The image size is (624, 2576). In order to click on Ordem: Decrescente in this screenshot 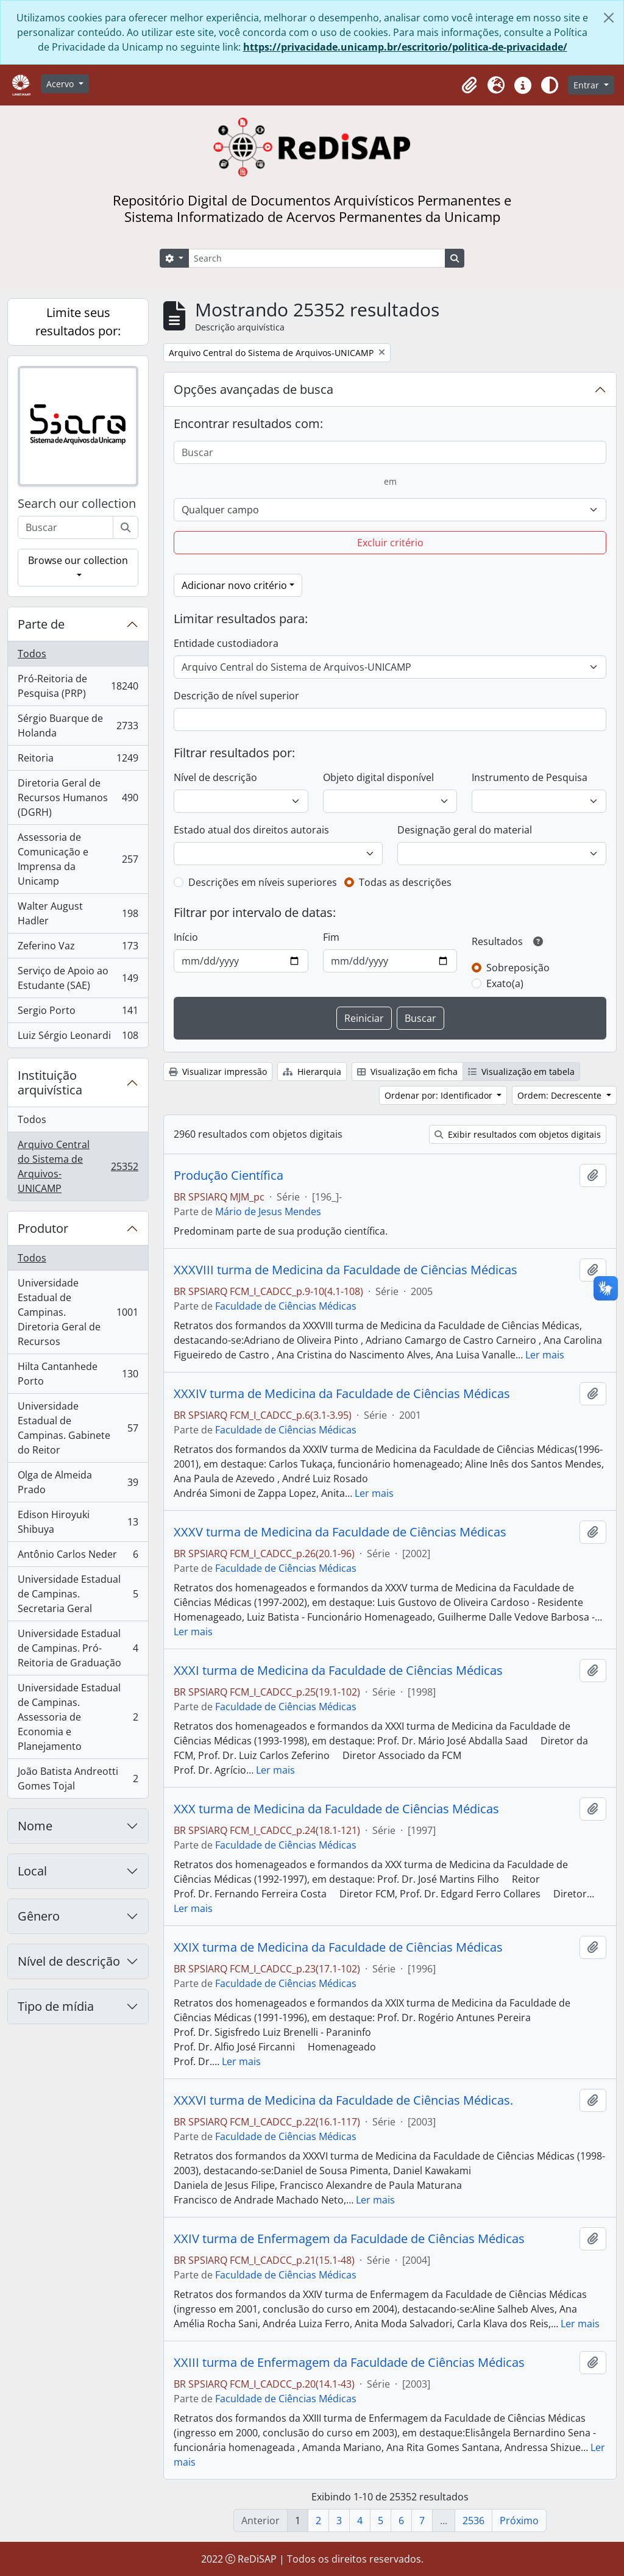, I will do `click(560, 1095)`.